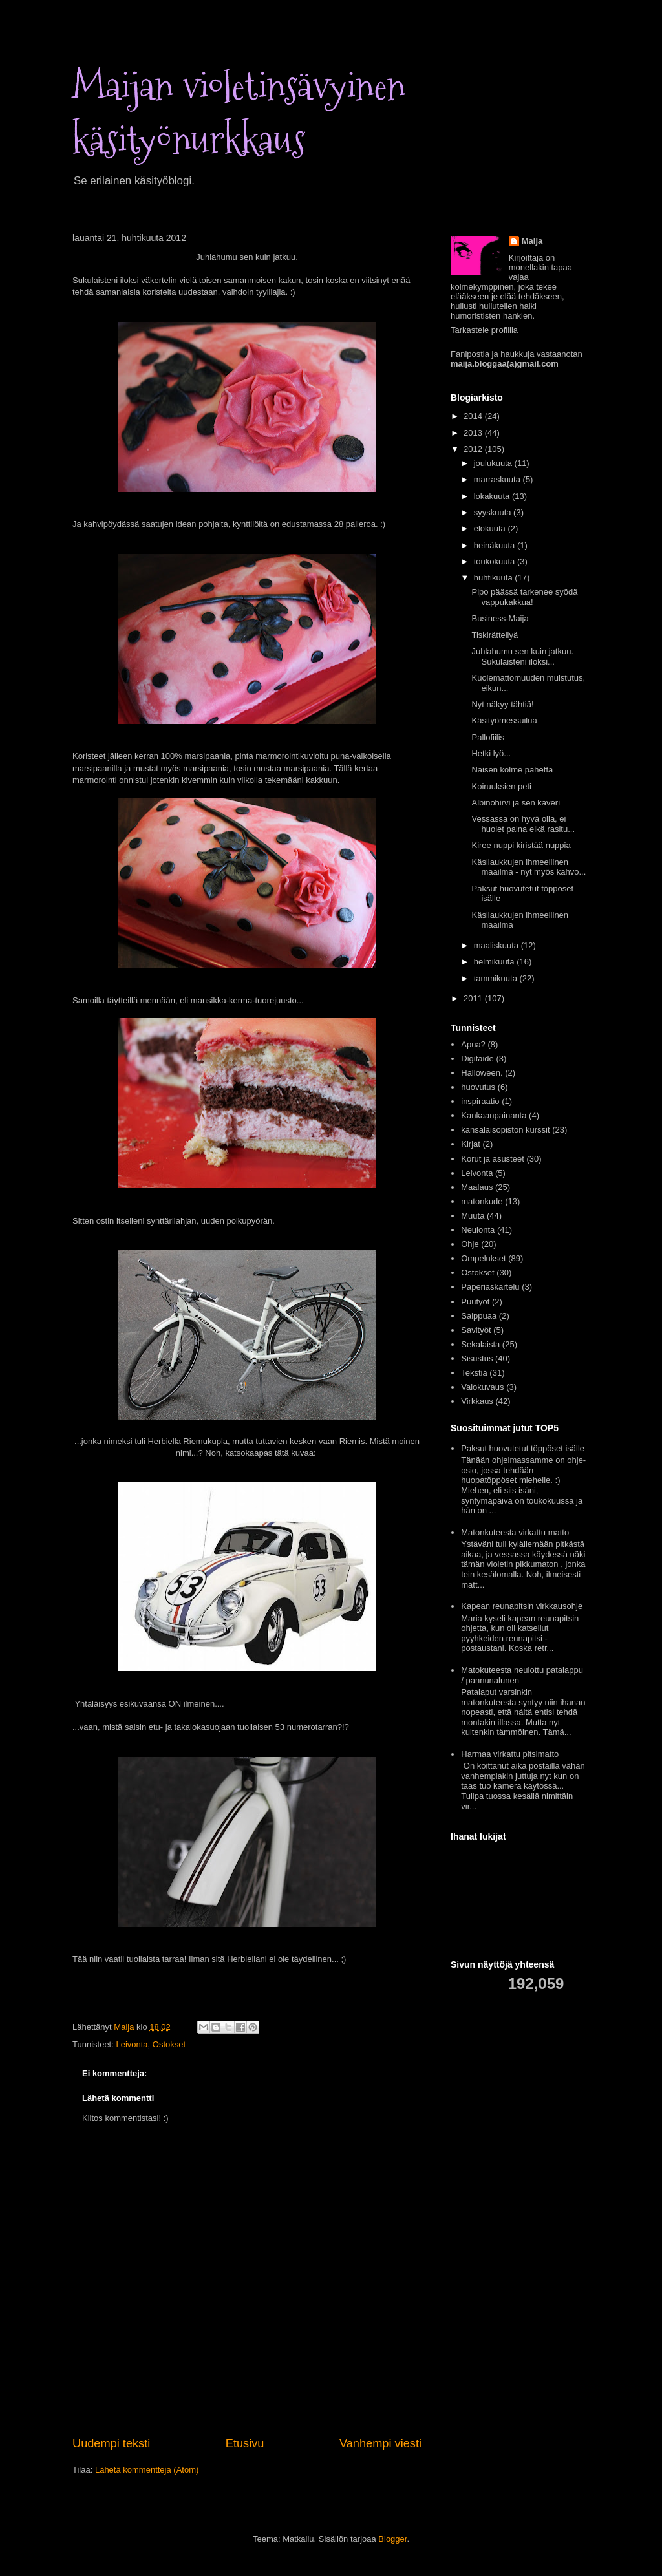  Describe the element at coordinates (380, 2443) in the screenshot. I see `Vanhempi viesti` at that location.